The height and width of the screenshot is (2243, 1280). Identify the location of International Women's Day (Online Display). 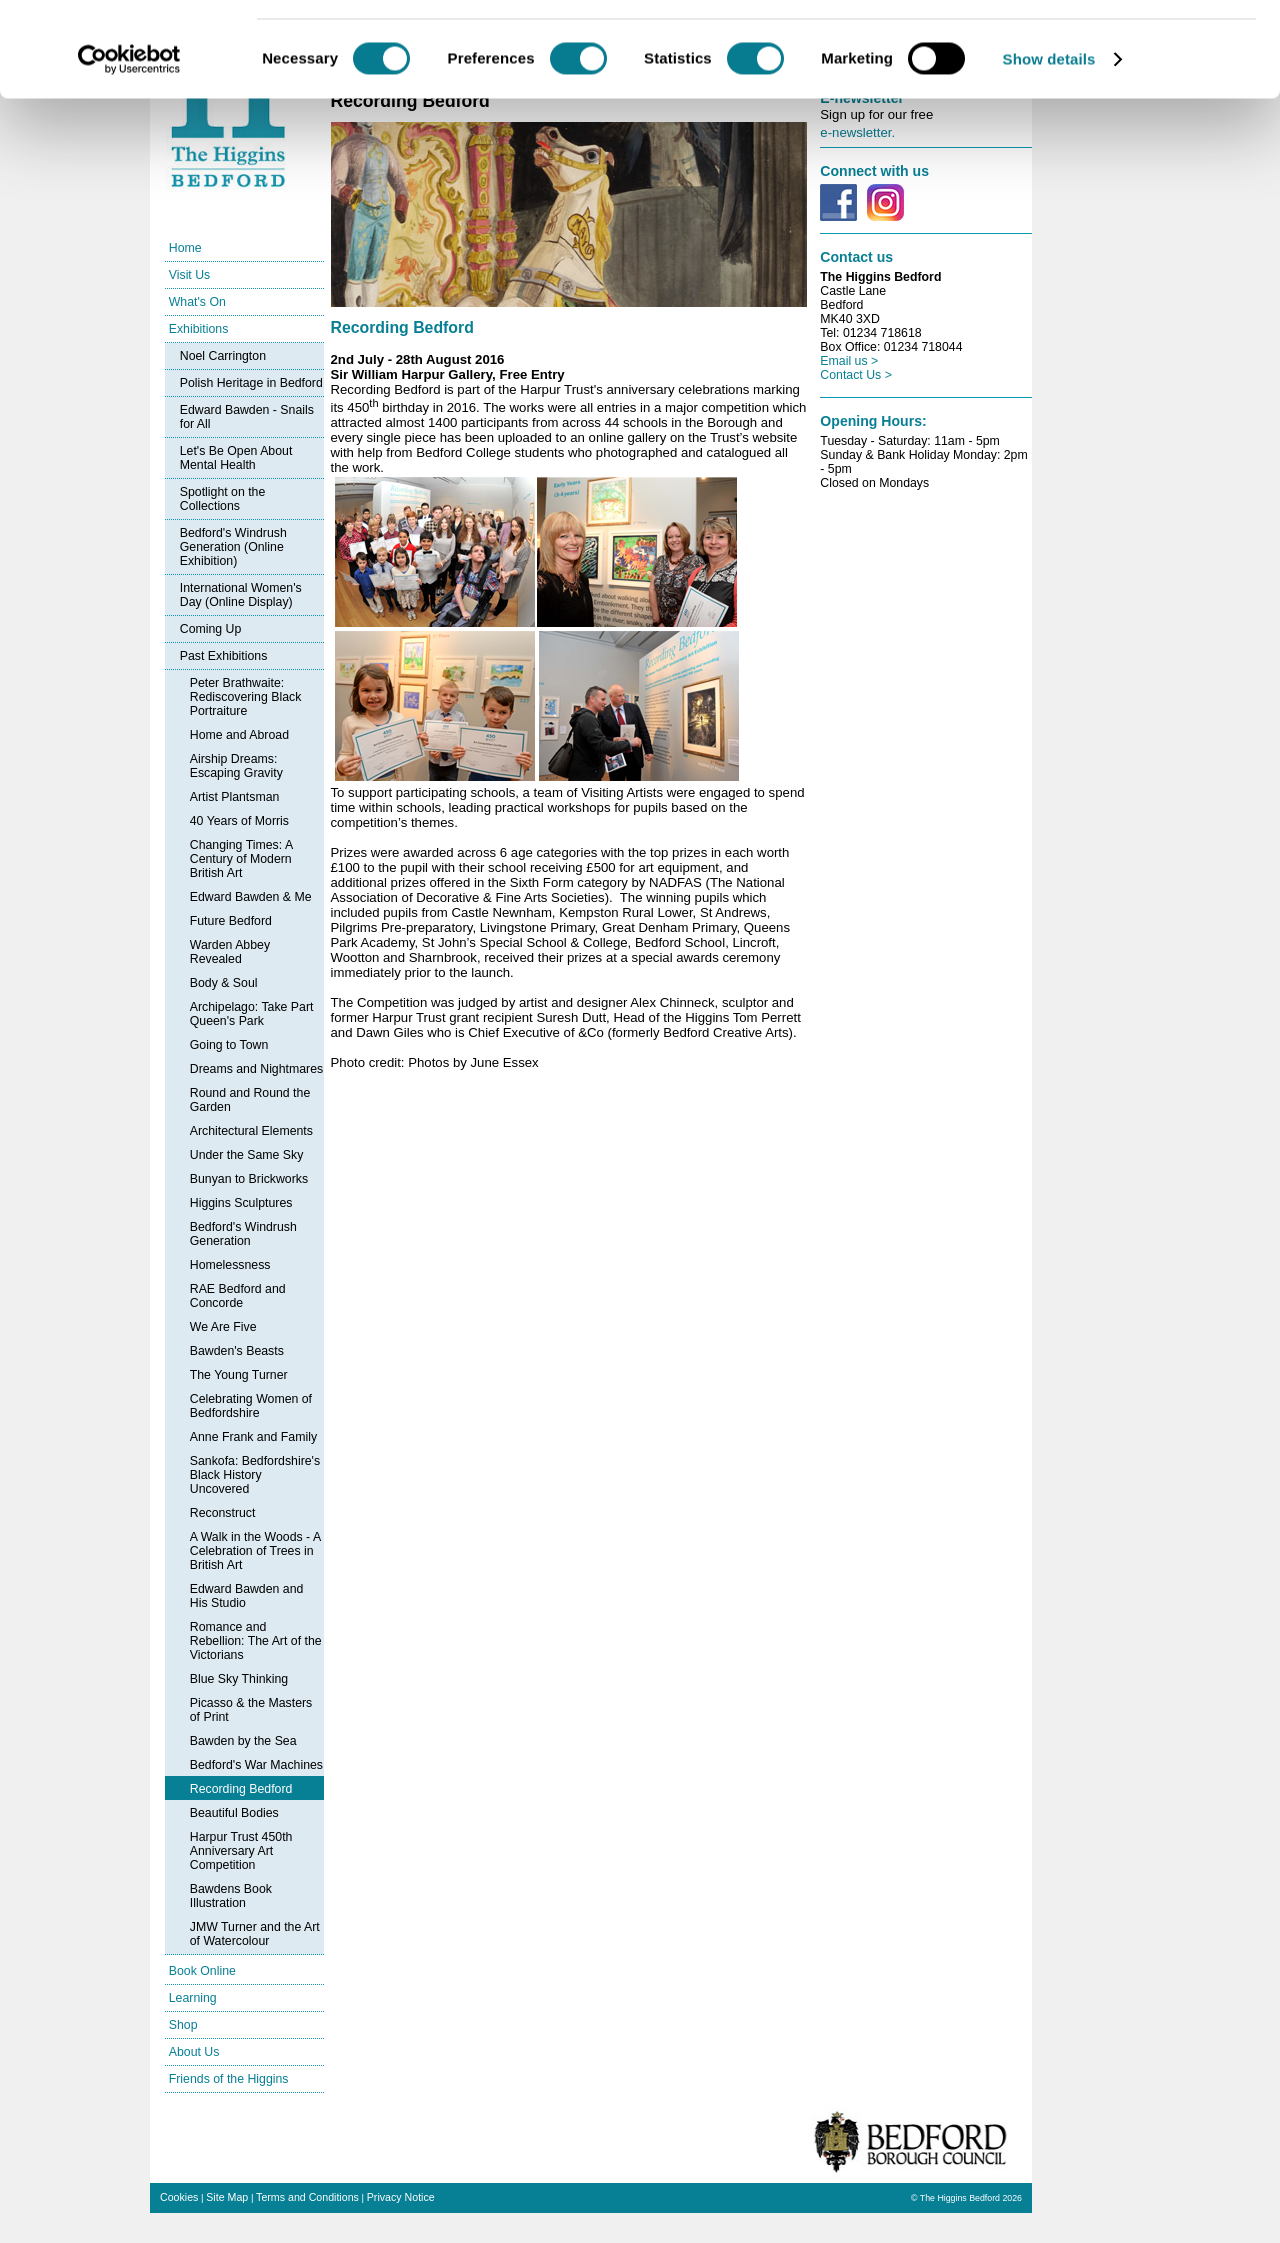
(241, 595).